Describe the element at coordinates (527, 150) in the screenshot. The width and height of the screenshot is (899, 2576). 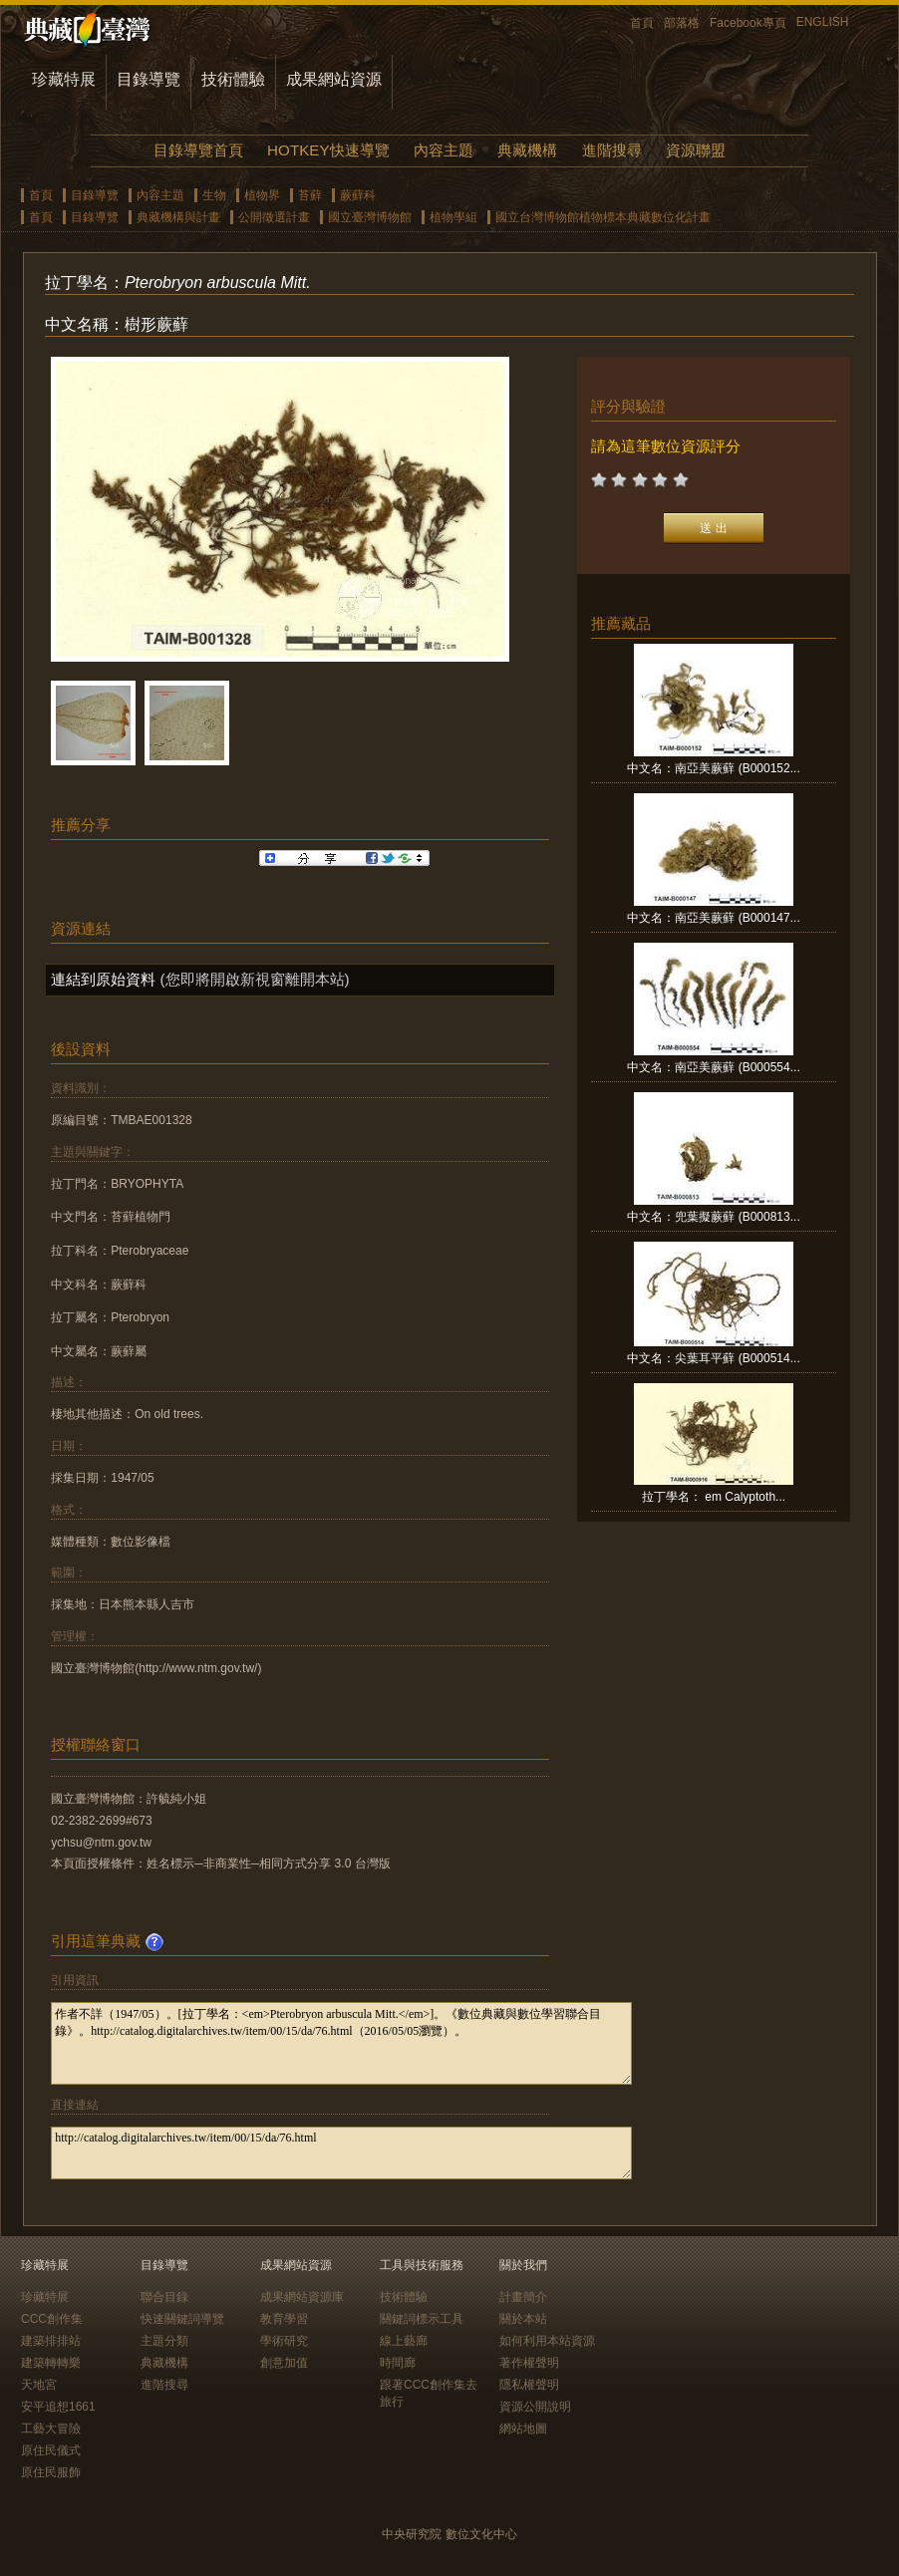
I see `典藏機構` at that location.